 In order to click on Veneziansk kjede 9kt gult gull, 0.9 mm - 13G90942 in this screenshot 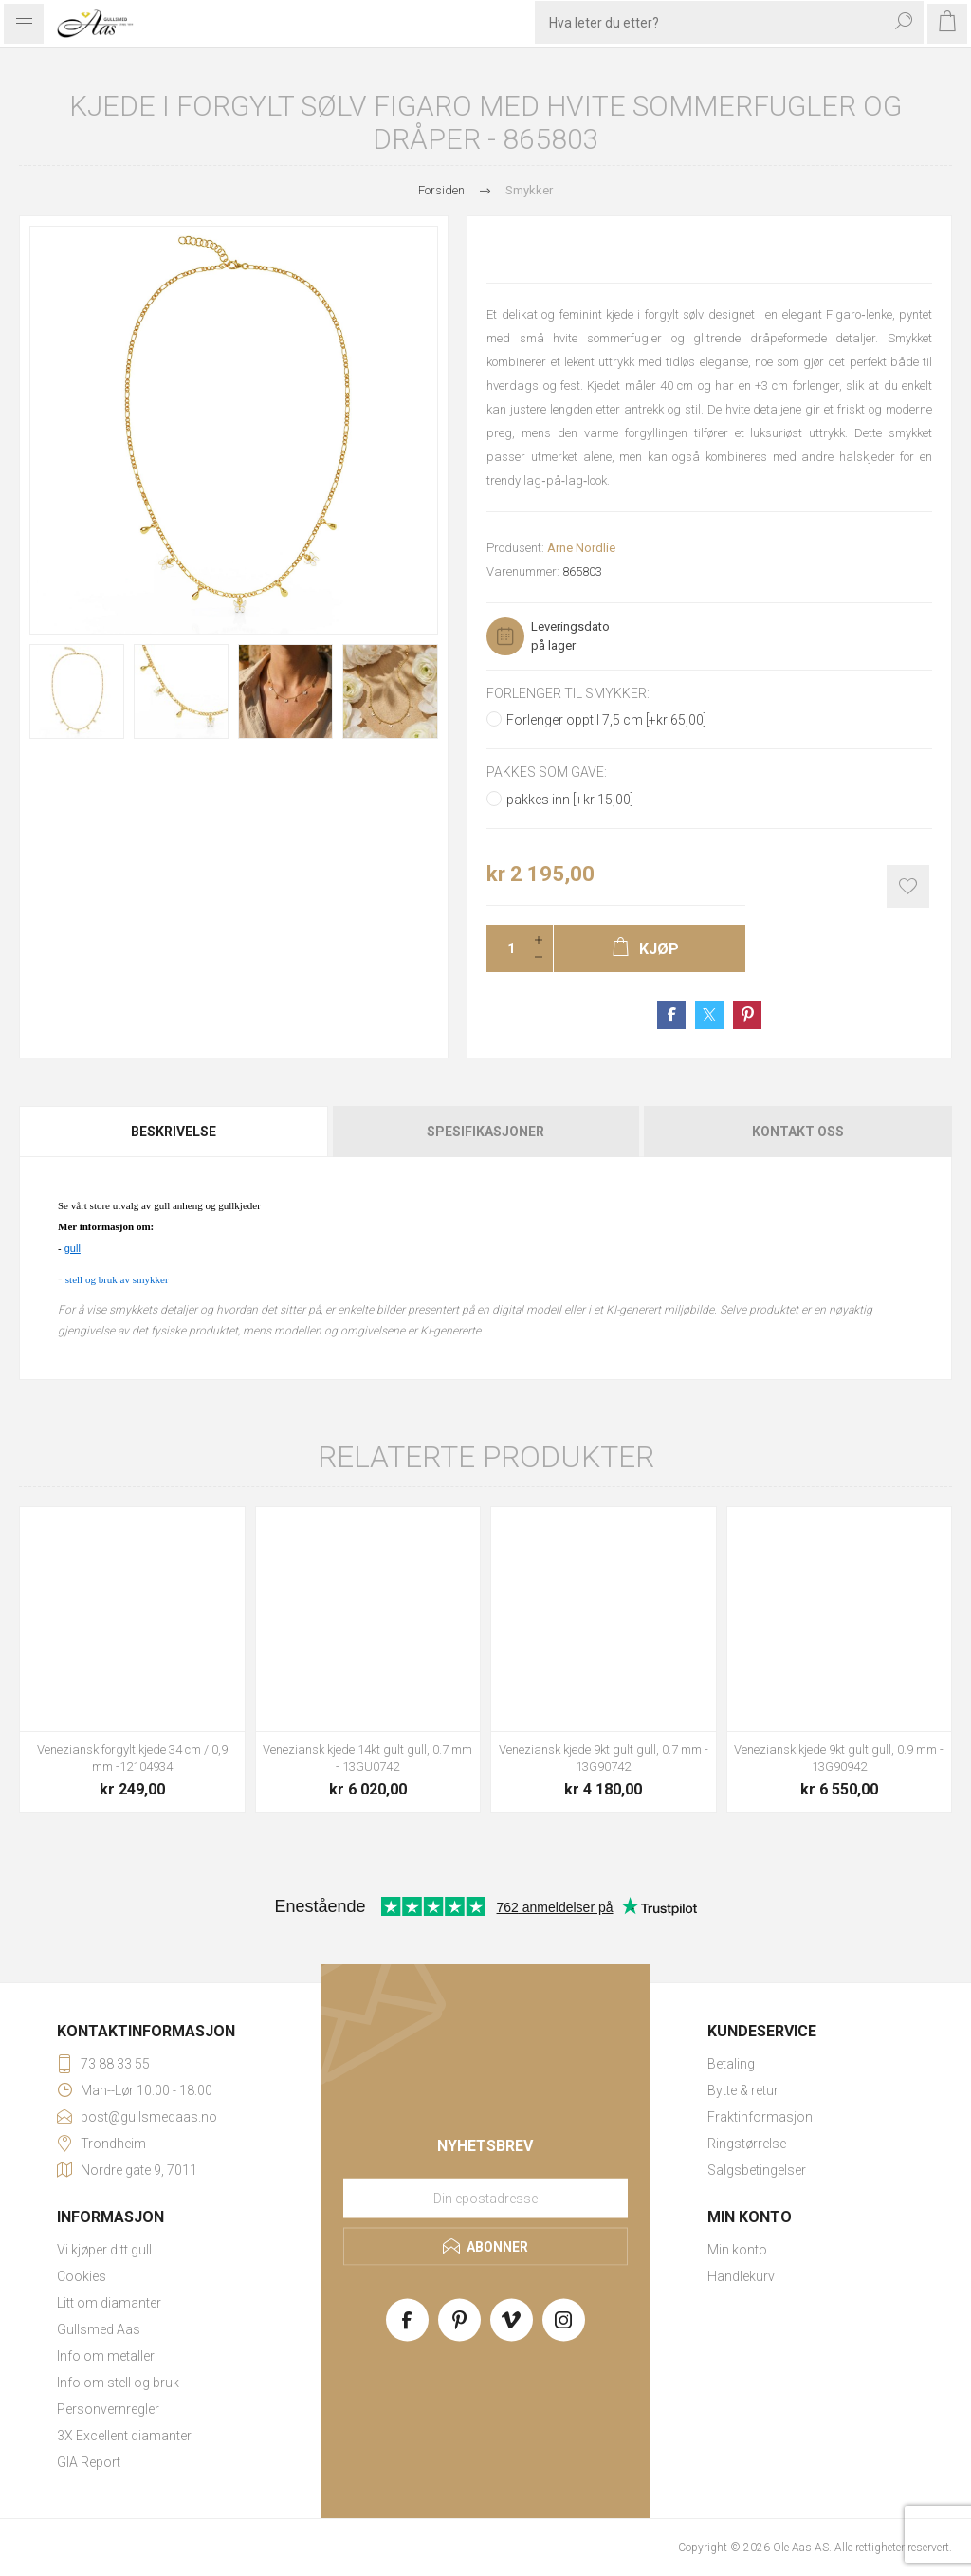, I will do `click(839, 1758)`.